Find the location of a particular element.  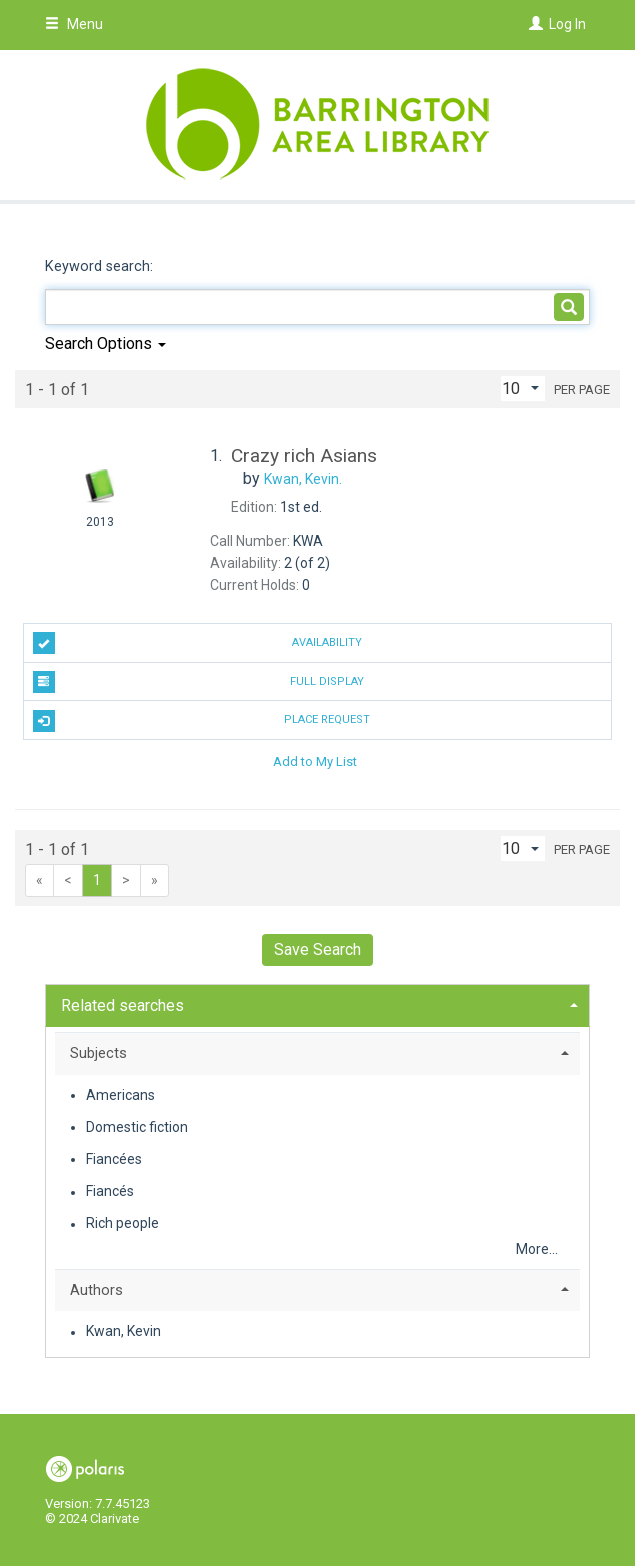

Subjects [button] is located at coordinates (98, 1053).